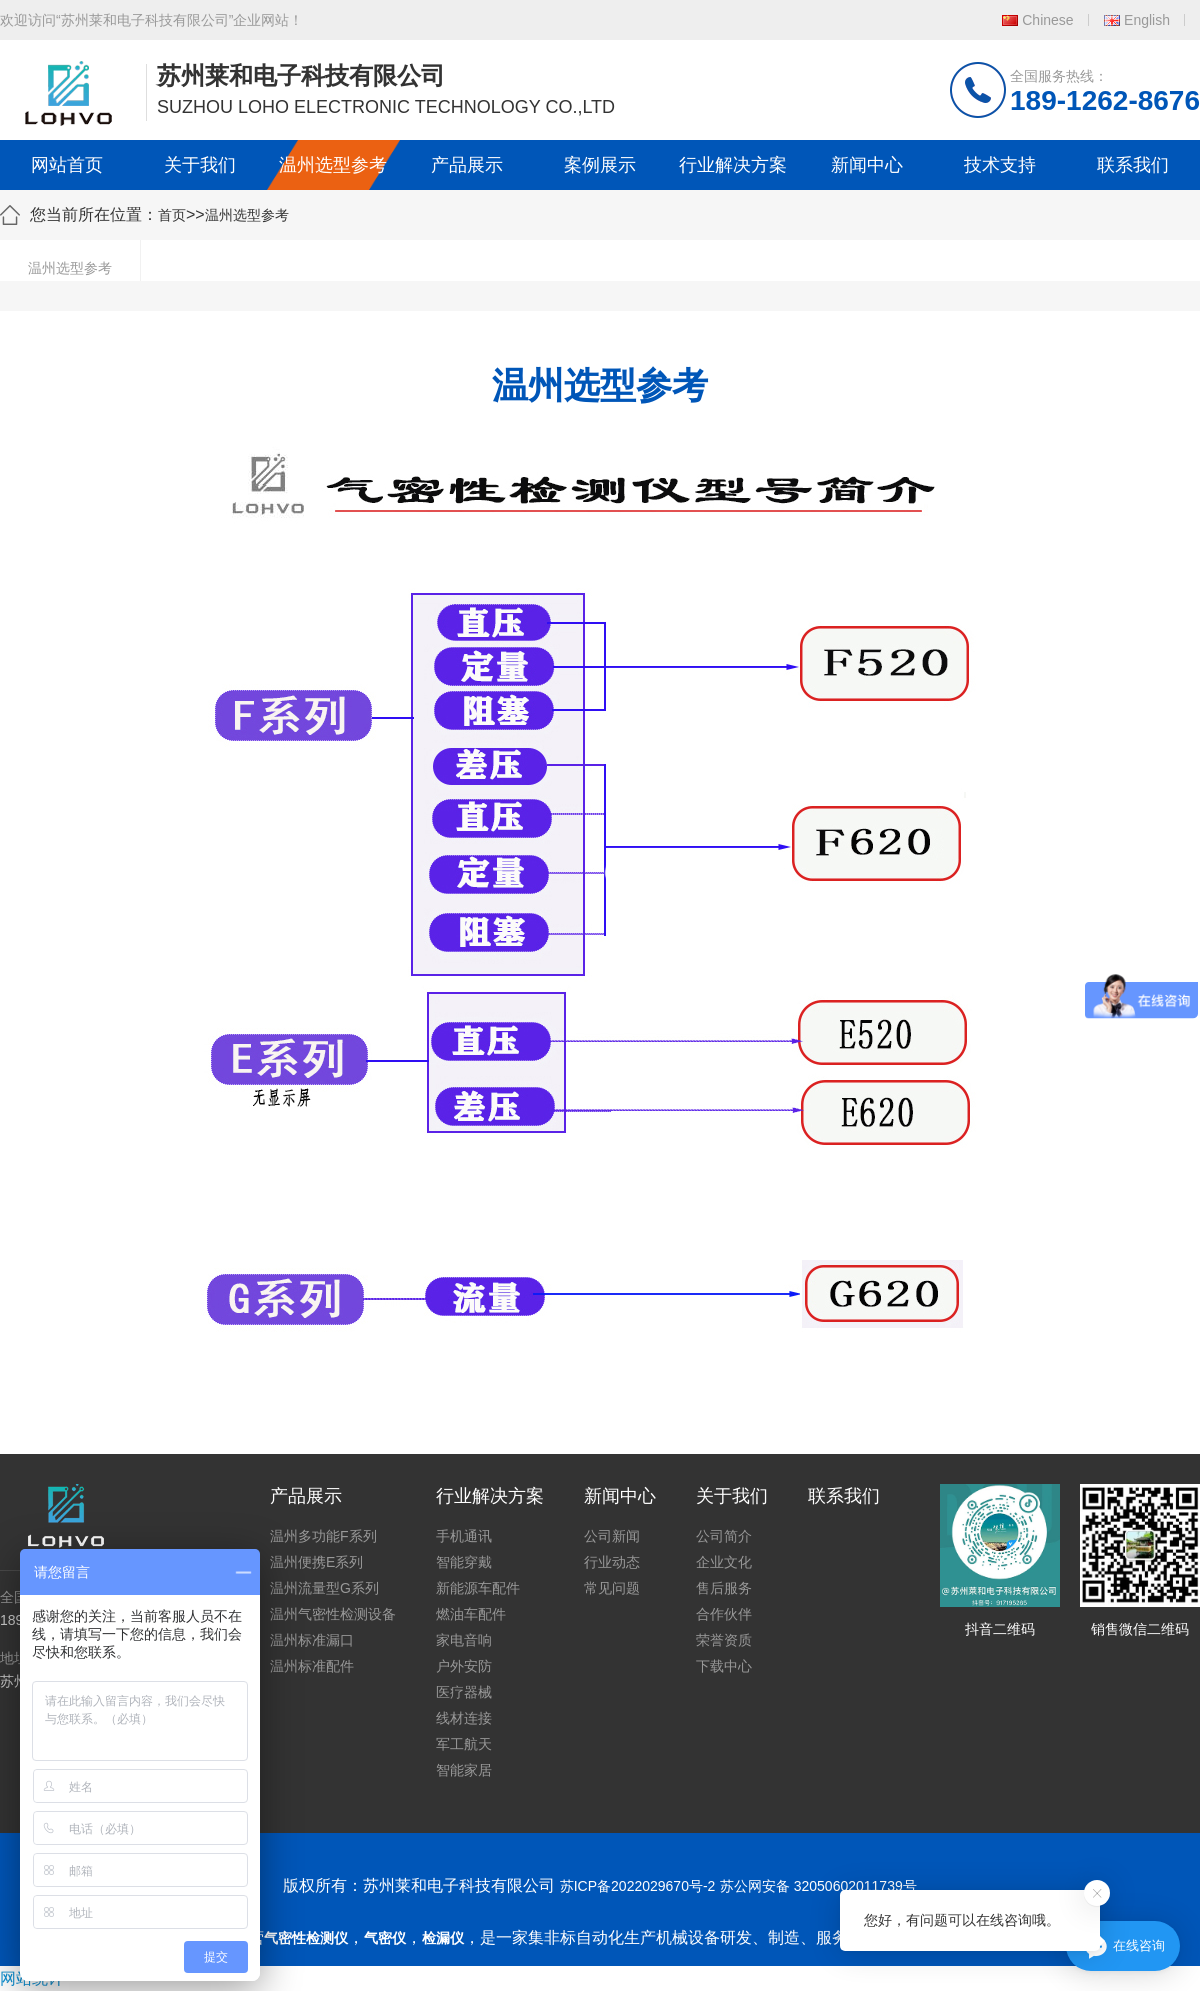 The height and width of the screenshot is (1991, 1200). I want to click on 温州标准漏口, so click(312, 1640).